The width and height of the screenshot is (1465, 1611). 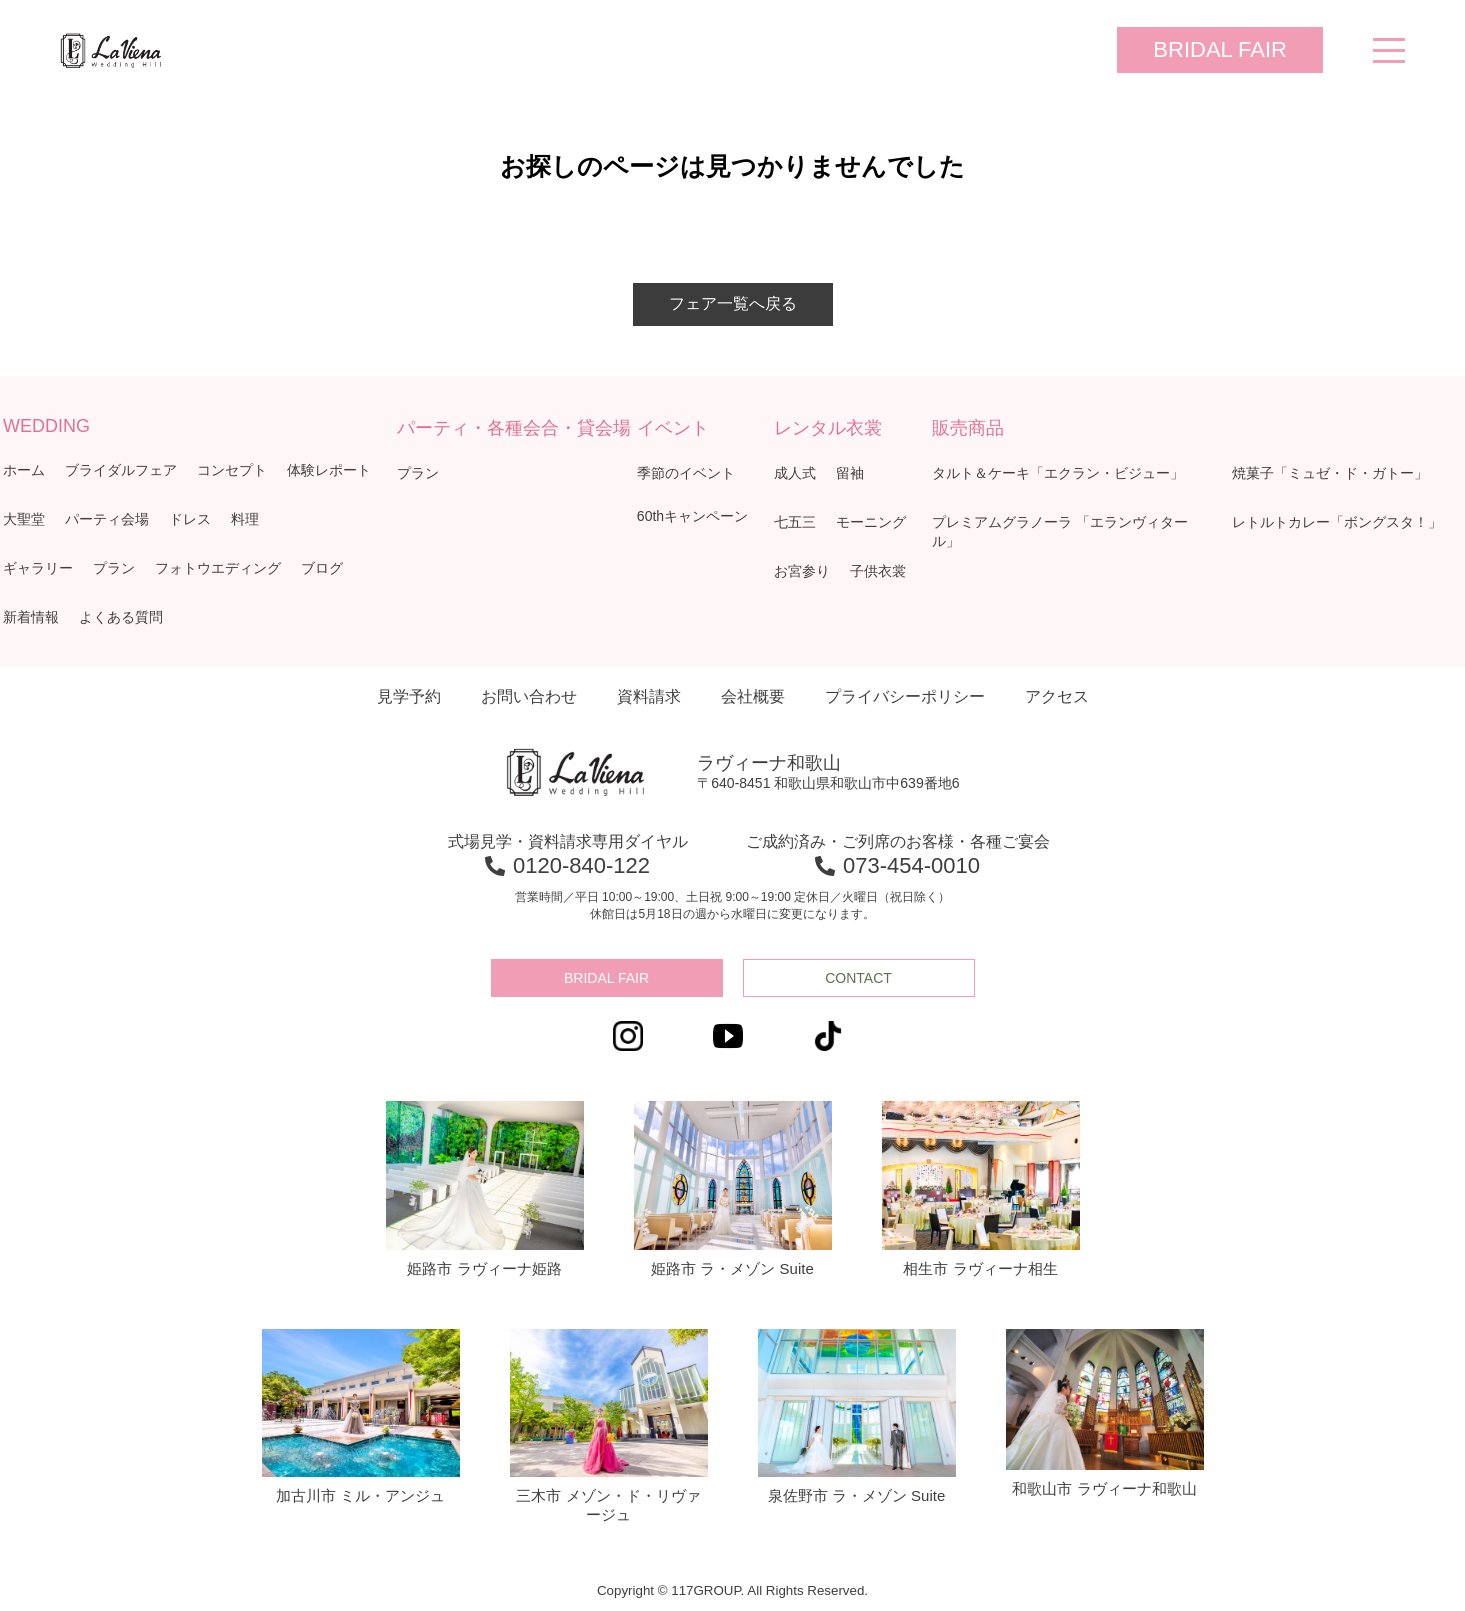 I want to click on 加古川市 ミル・アンジュ, so click(x=361, y=1417).